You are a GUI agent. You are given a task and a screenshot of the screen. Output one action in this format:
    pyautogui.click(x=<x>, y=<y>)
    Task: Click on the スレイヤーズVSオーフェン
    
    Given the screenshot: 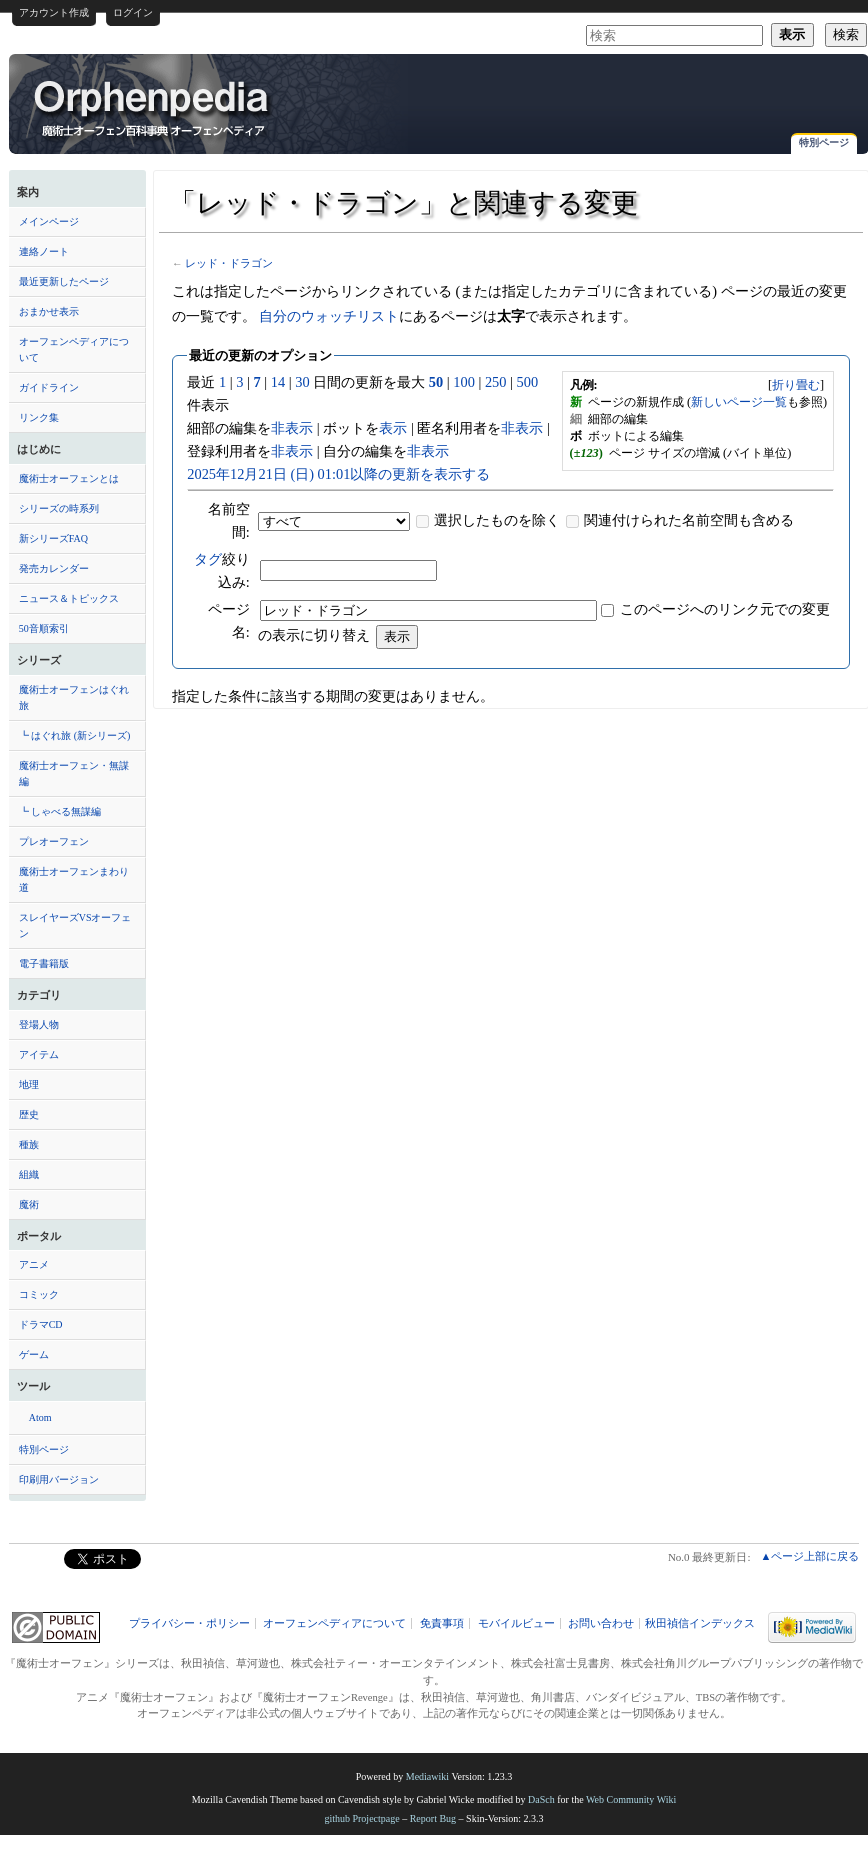 What is the action you would take?
    pyautogui.click(x=75, y=925)
    